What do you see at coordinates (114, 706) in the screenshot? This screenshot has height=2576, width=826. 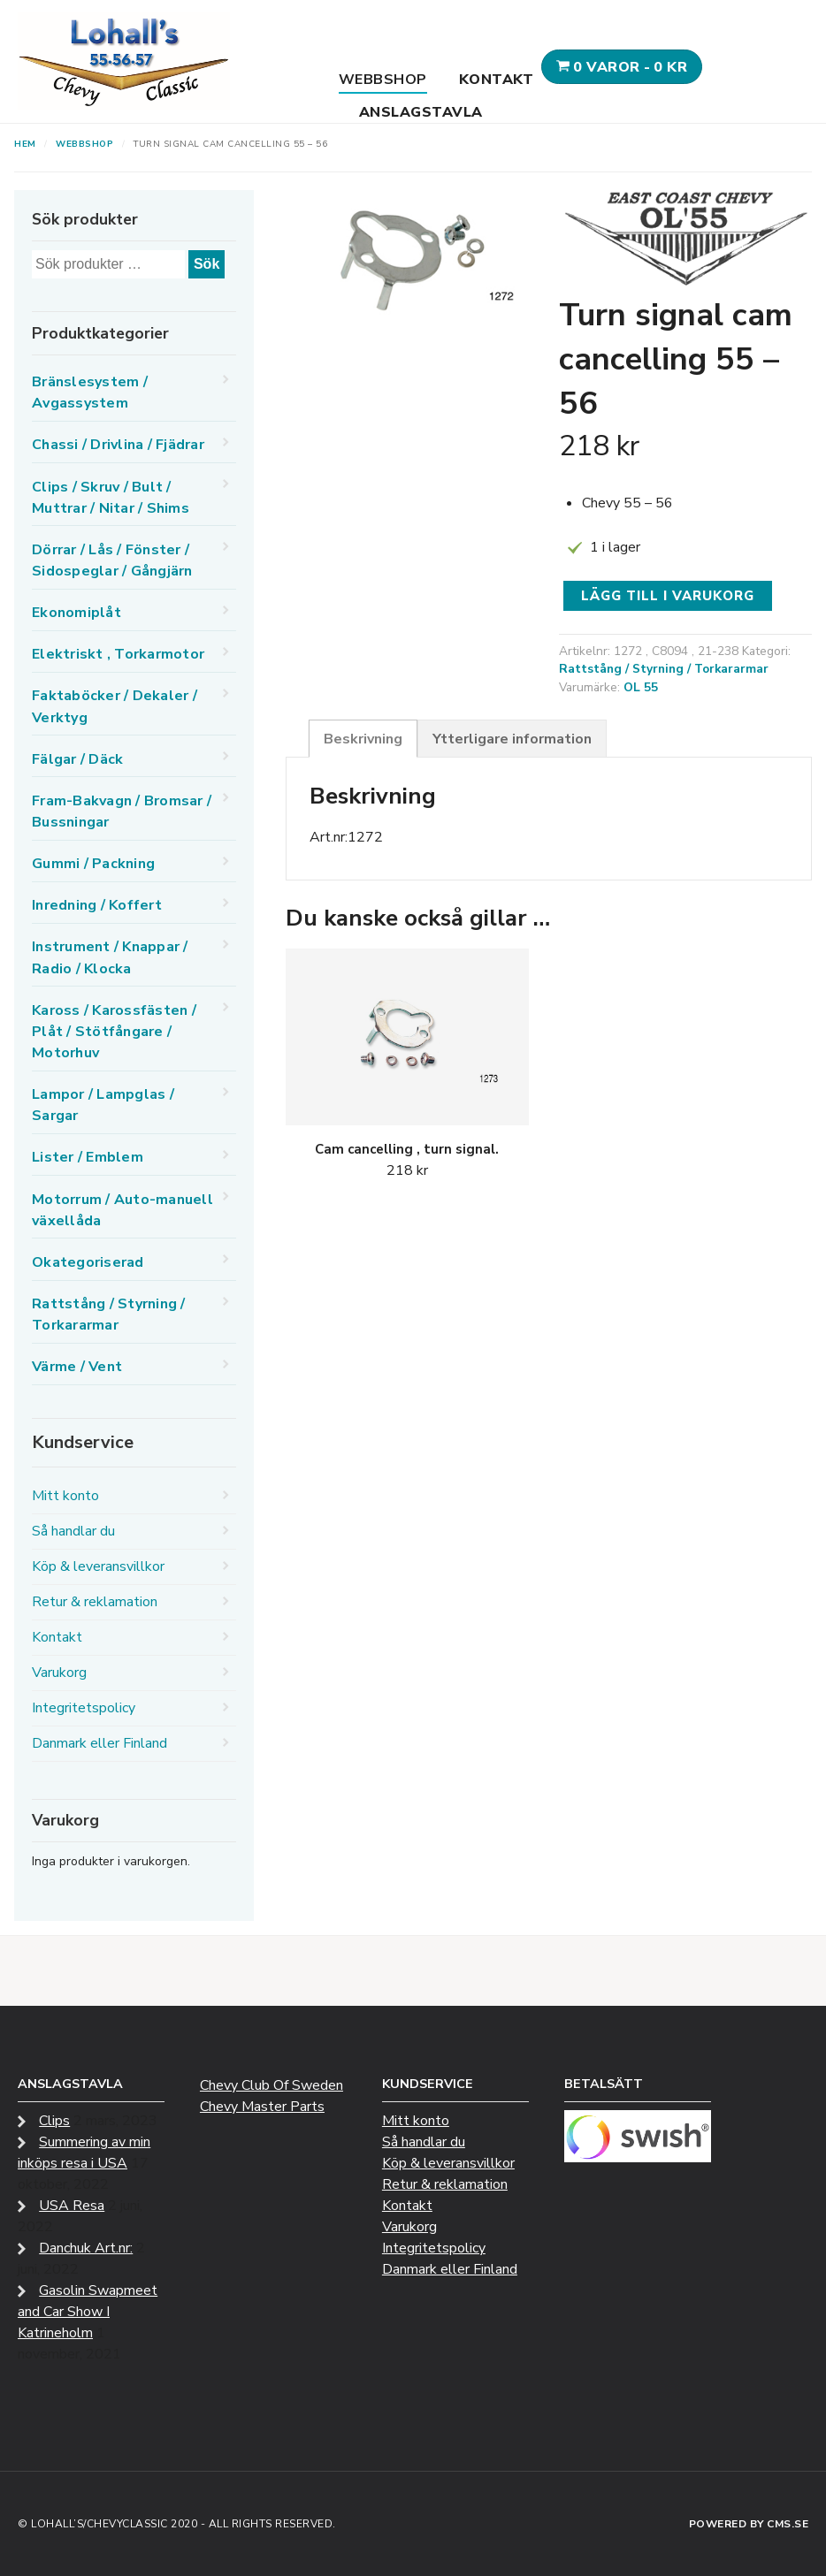 I see `Faktaböcker / Dekaler / Verktyg` at bounding box center [114, 706].